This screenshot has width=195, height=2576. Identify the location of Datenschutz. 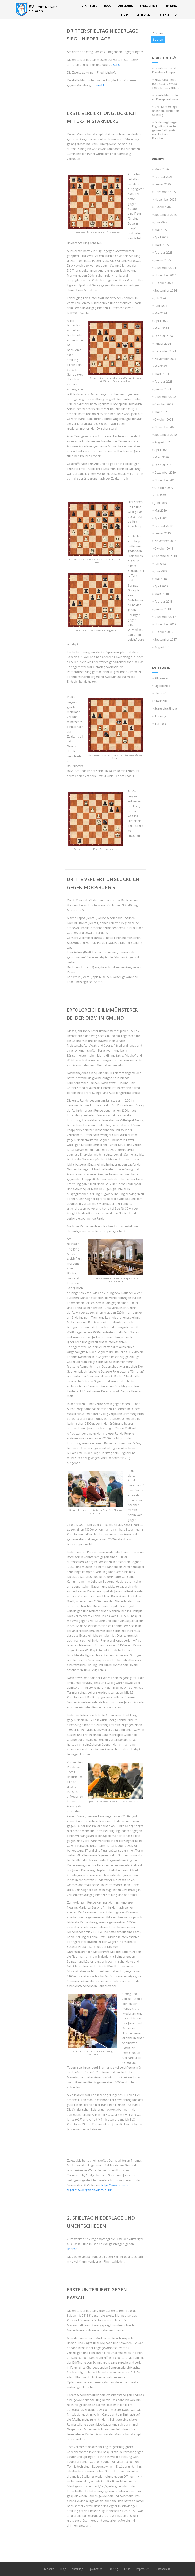
(167, 15).